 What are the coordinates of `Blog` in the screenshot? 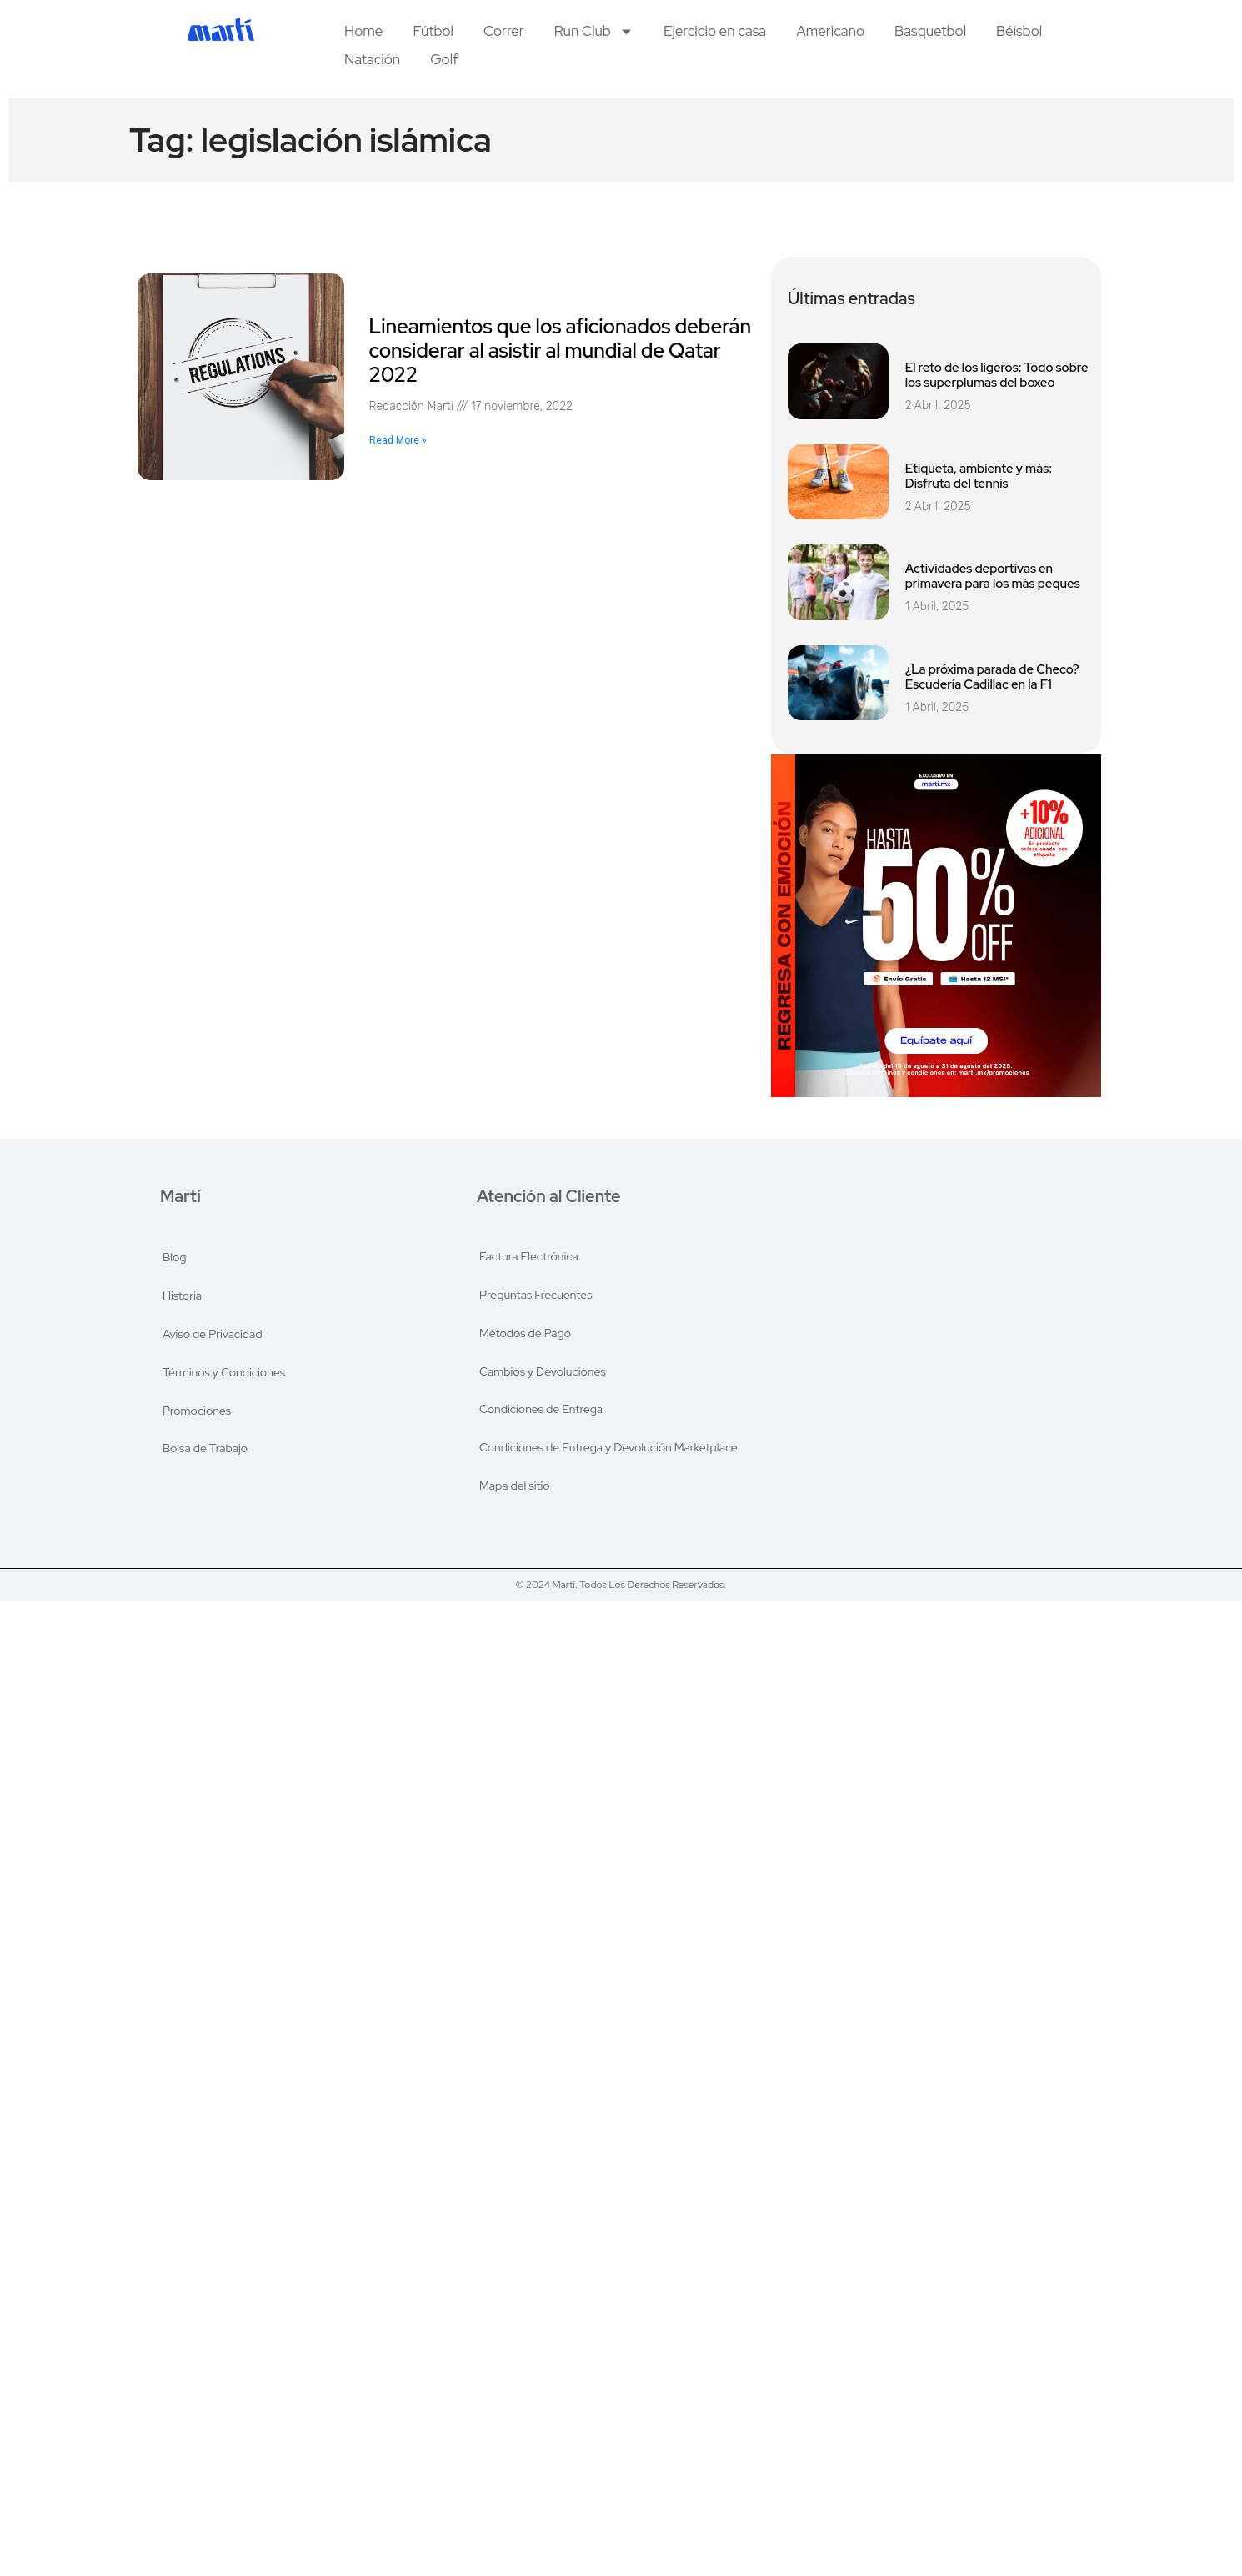 It's located at (175, 1257).